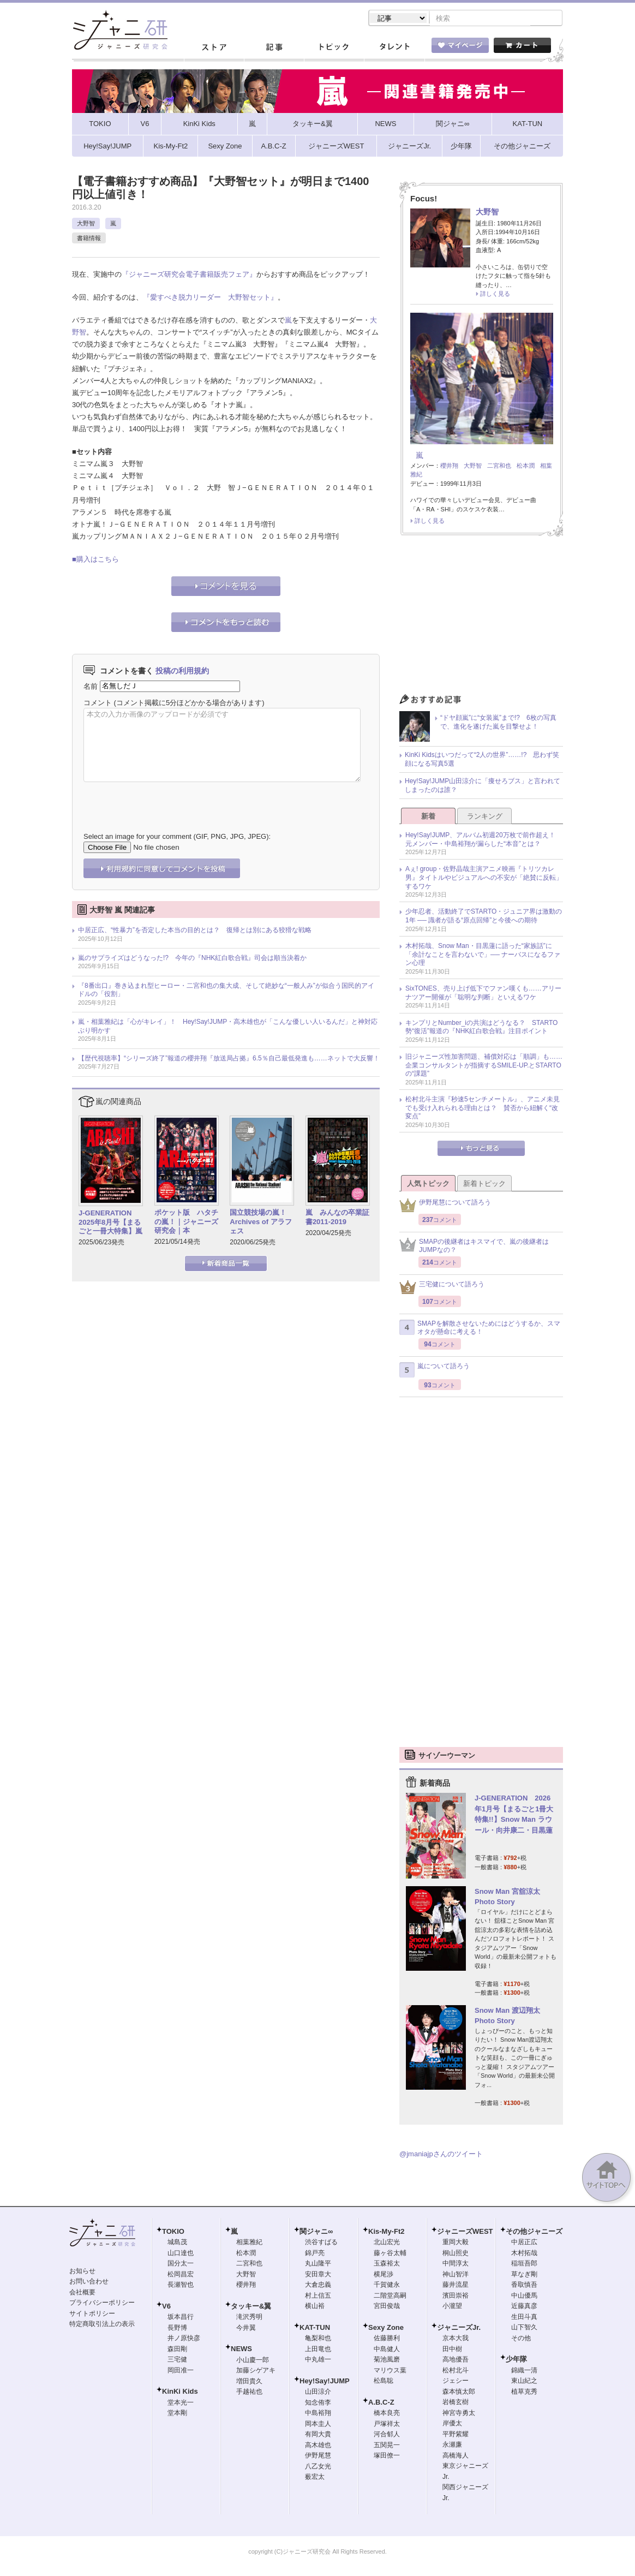  I want to click on 三宅健について語ろう, so click(441, 1288).